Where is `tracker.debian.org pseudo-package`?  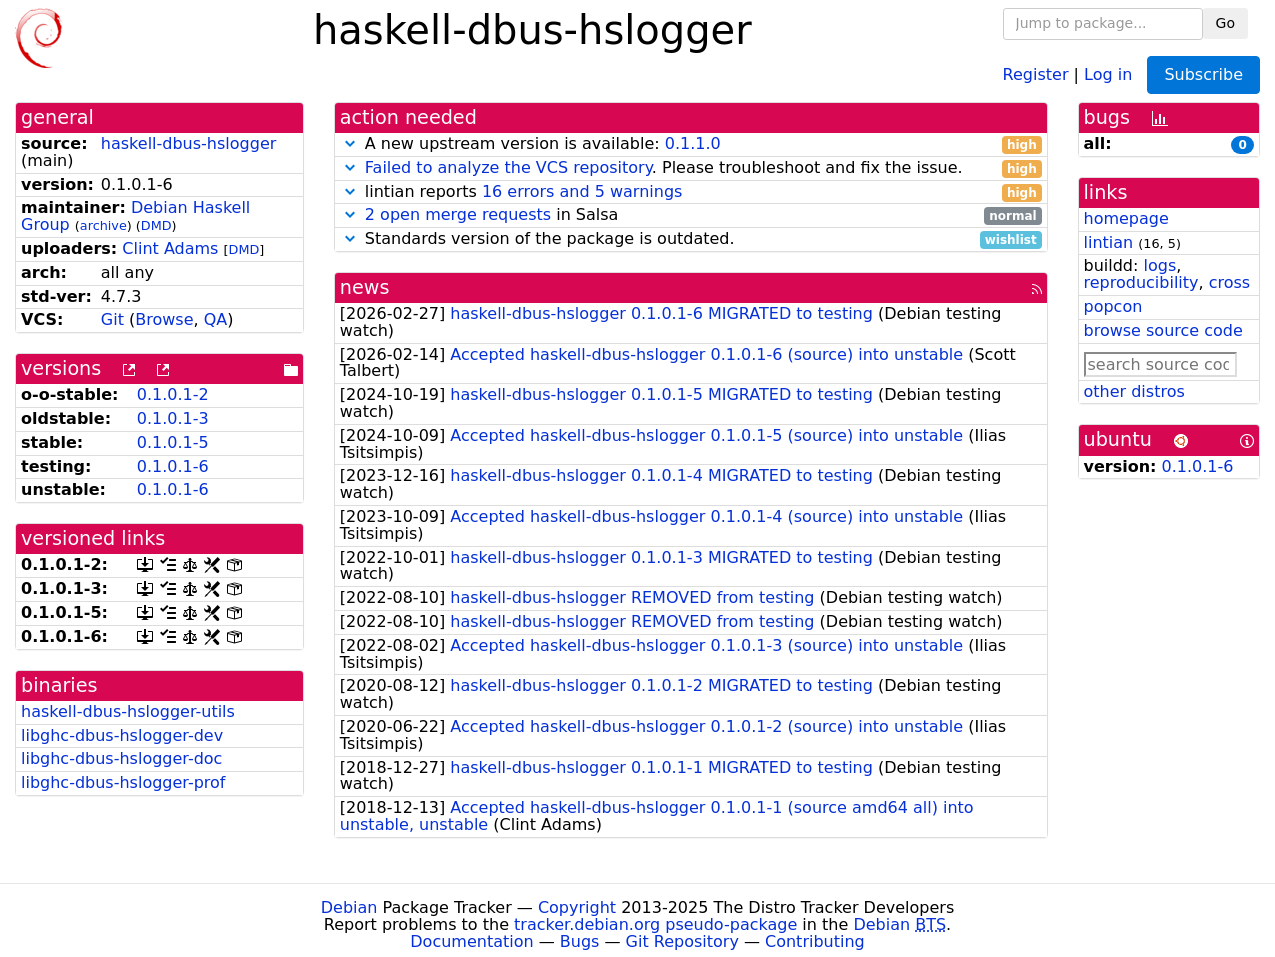
tracker.debian.org pseudo-package is located at coordinates (655, 924).